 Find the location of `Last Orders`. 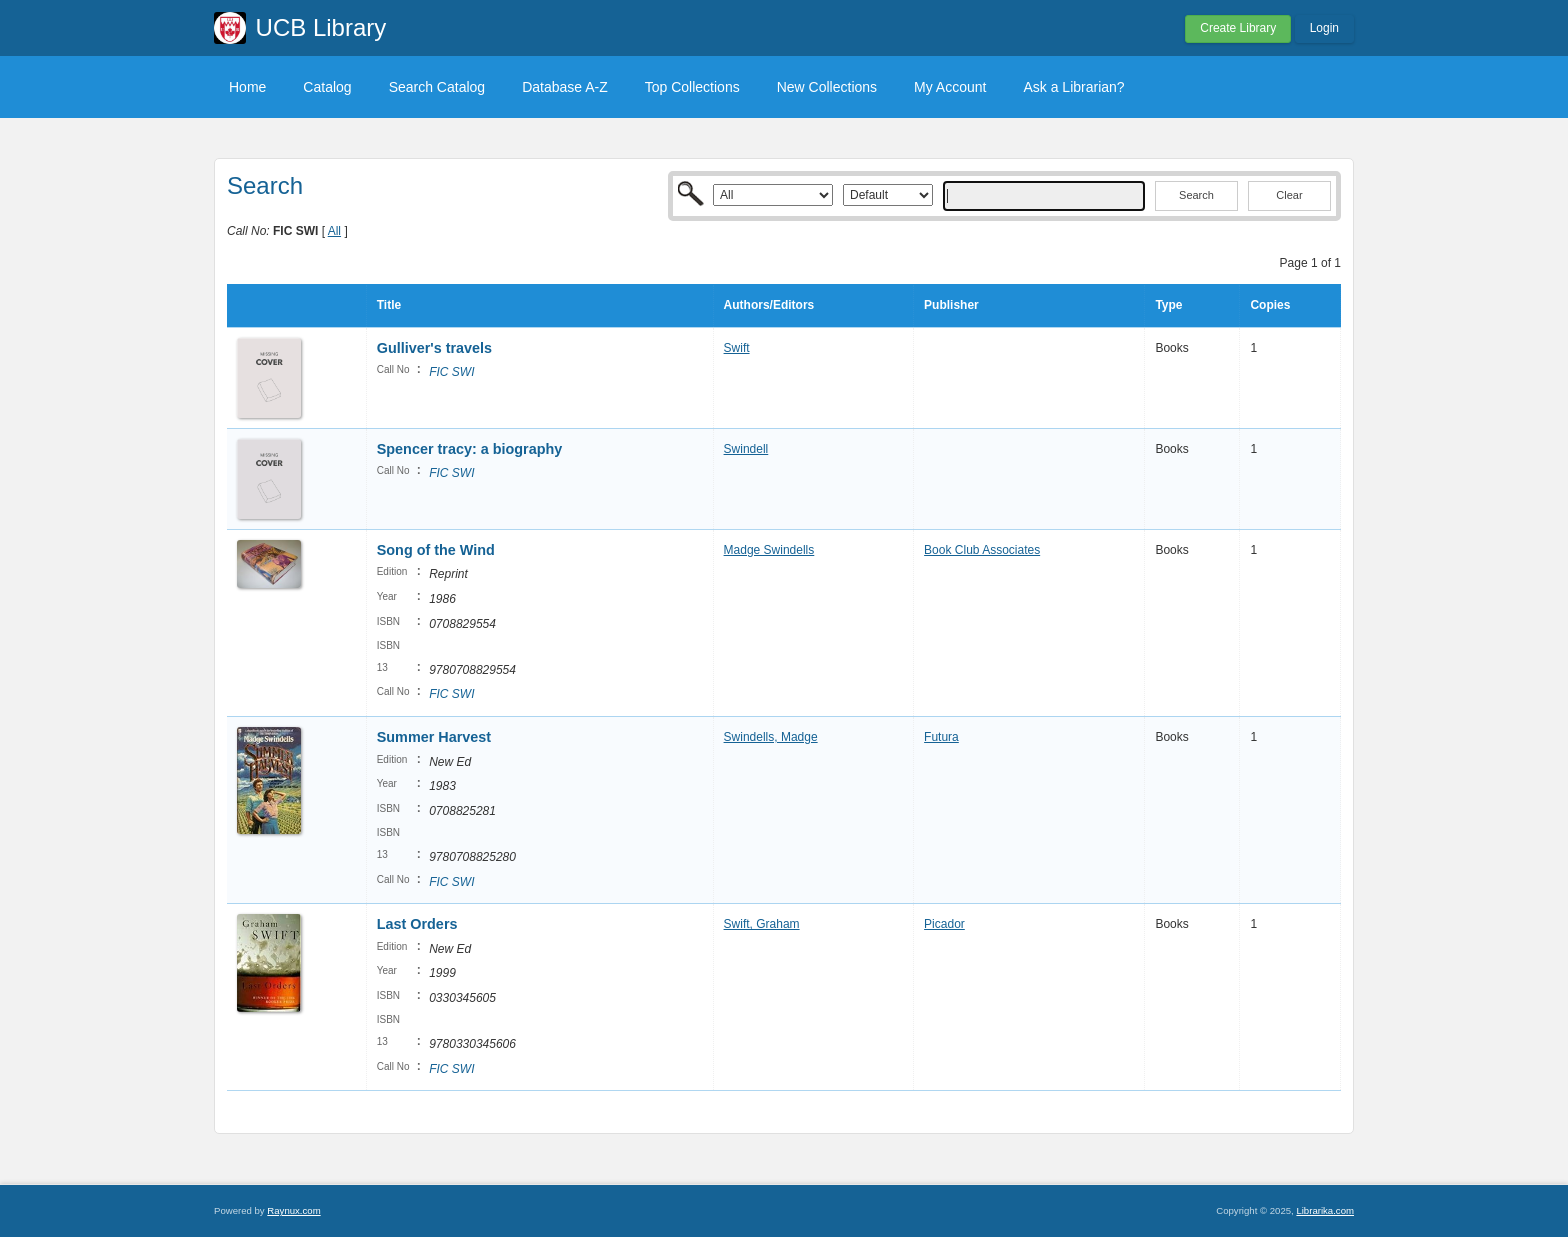

Last Orders is located at coordinates (417, 924).